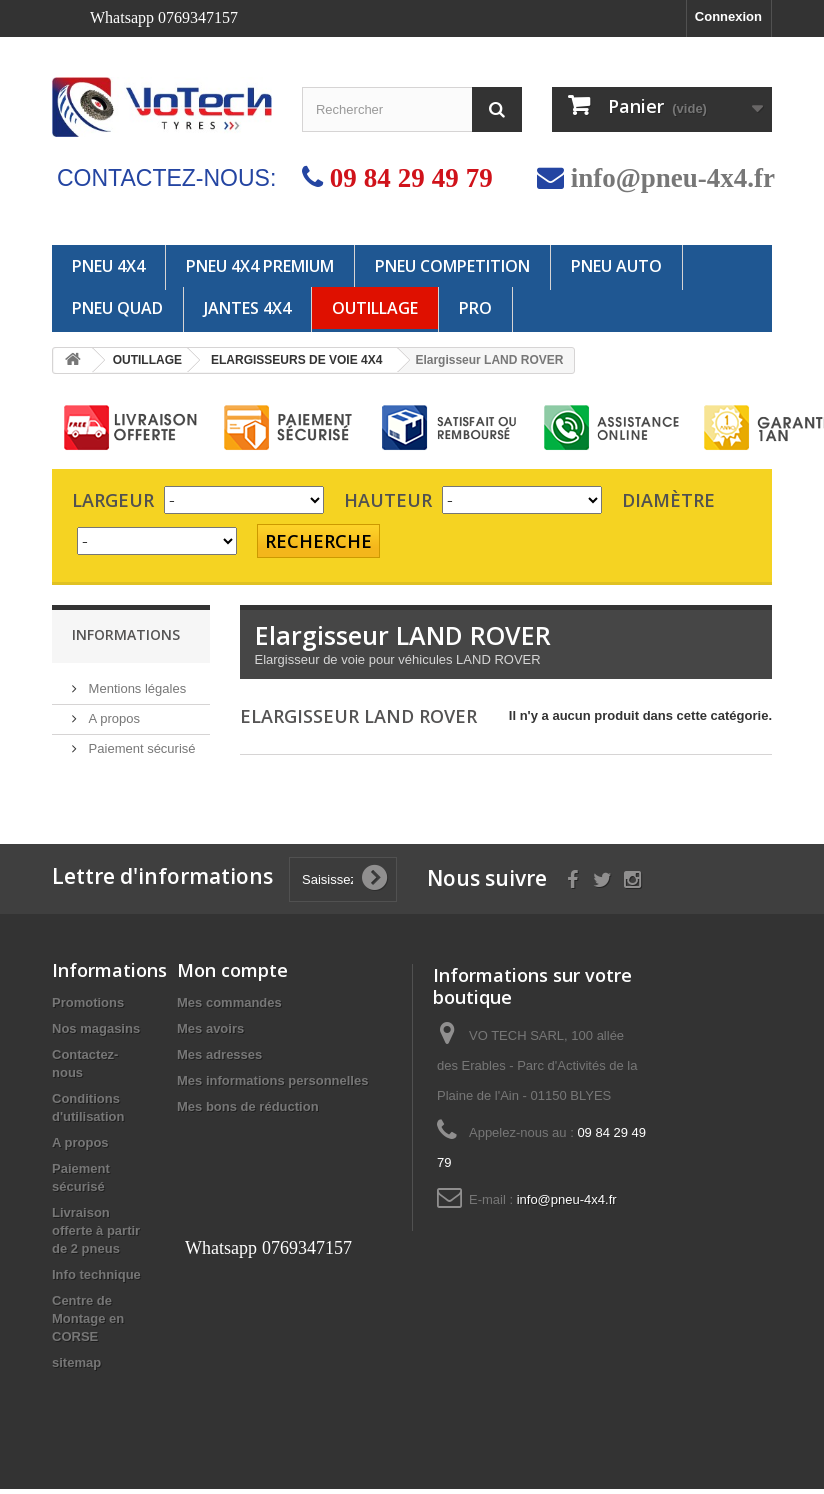 Image resolution: width=824 pixels, height=1494 pixels. What do you see at coordinates (475, 308) in the screenshot?
I see `PRO` at bounding box center [475, 308].